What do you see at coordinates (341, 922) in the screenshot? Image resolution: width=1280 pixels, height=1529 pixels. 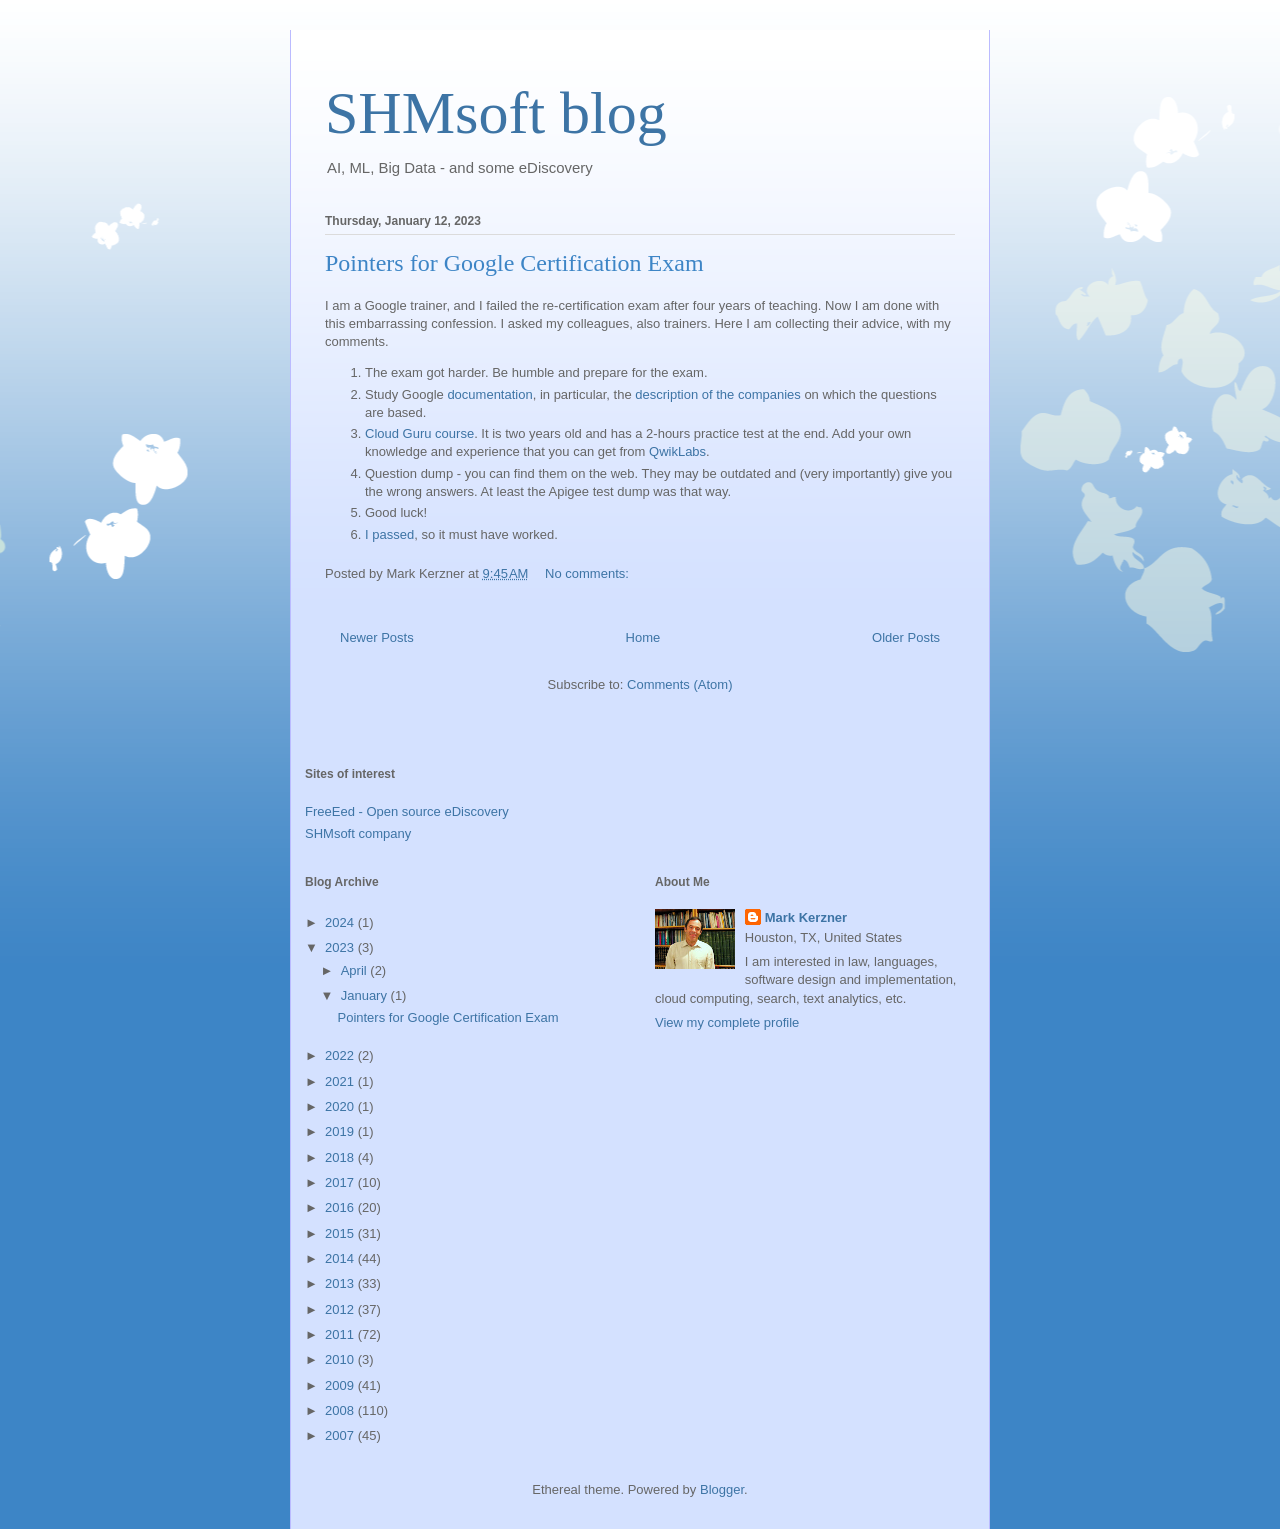 I see `2024` at bounding box center [341, 922].